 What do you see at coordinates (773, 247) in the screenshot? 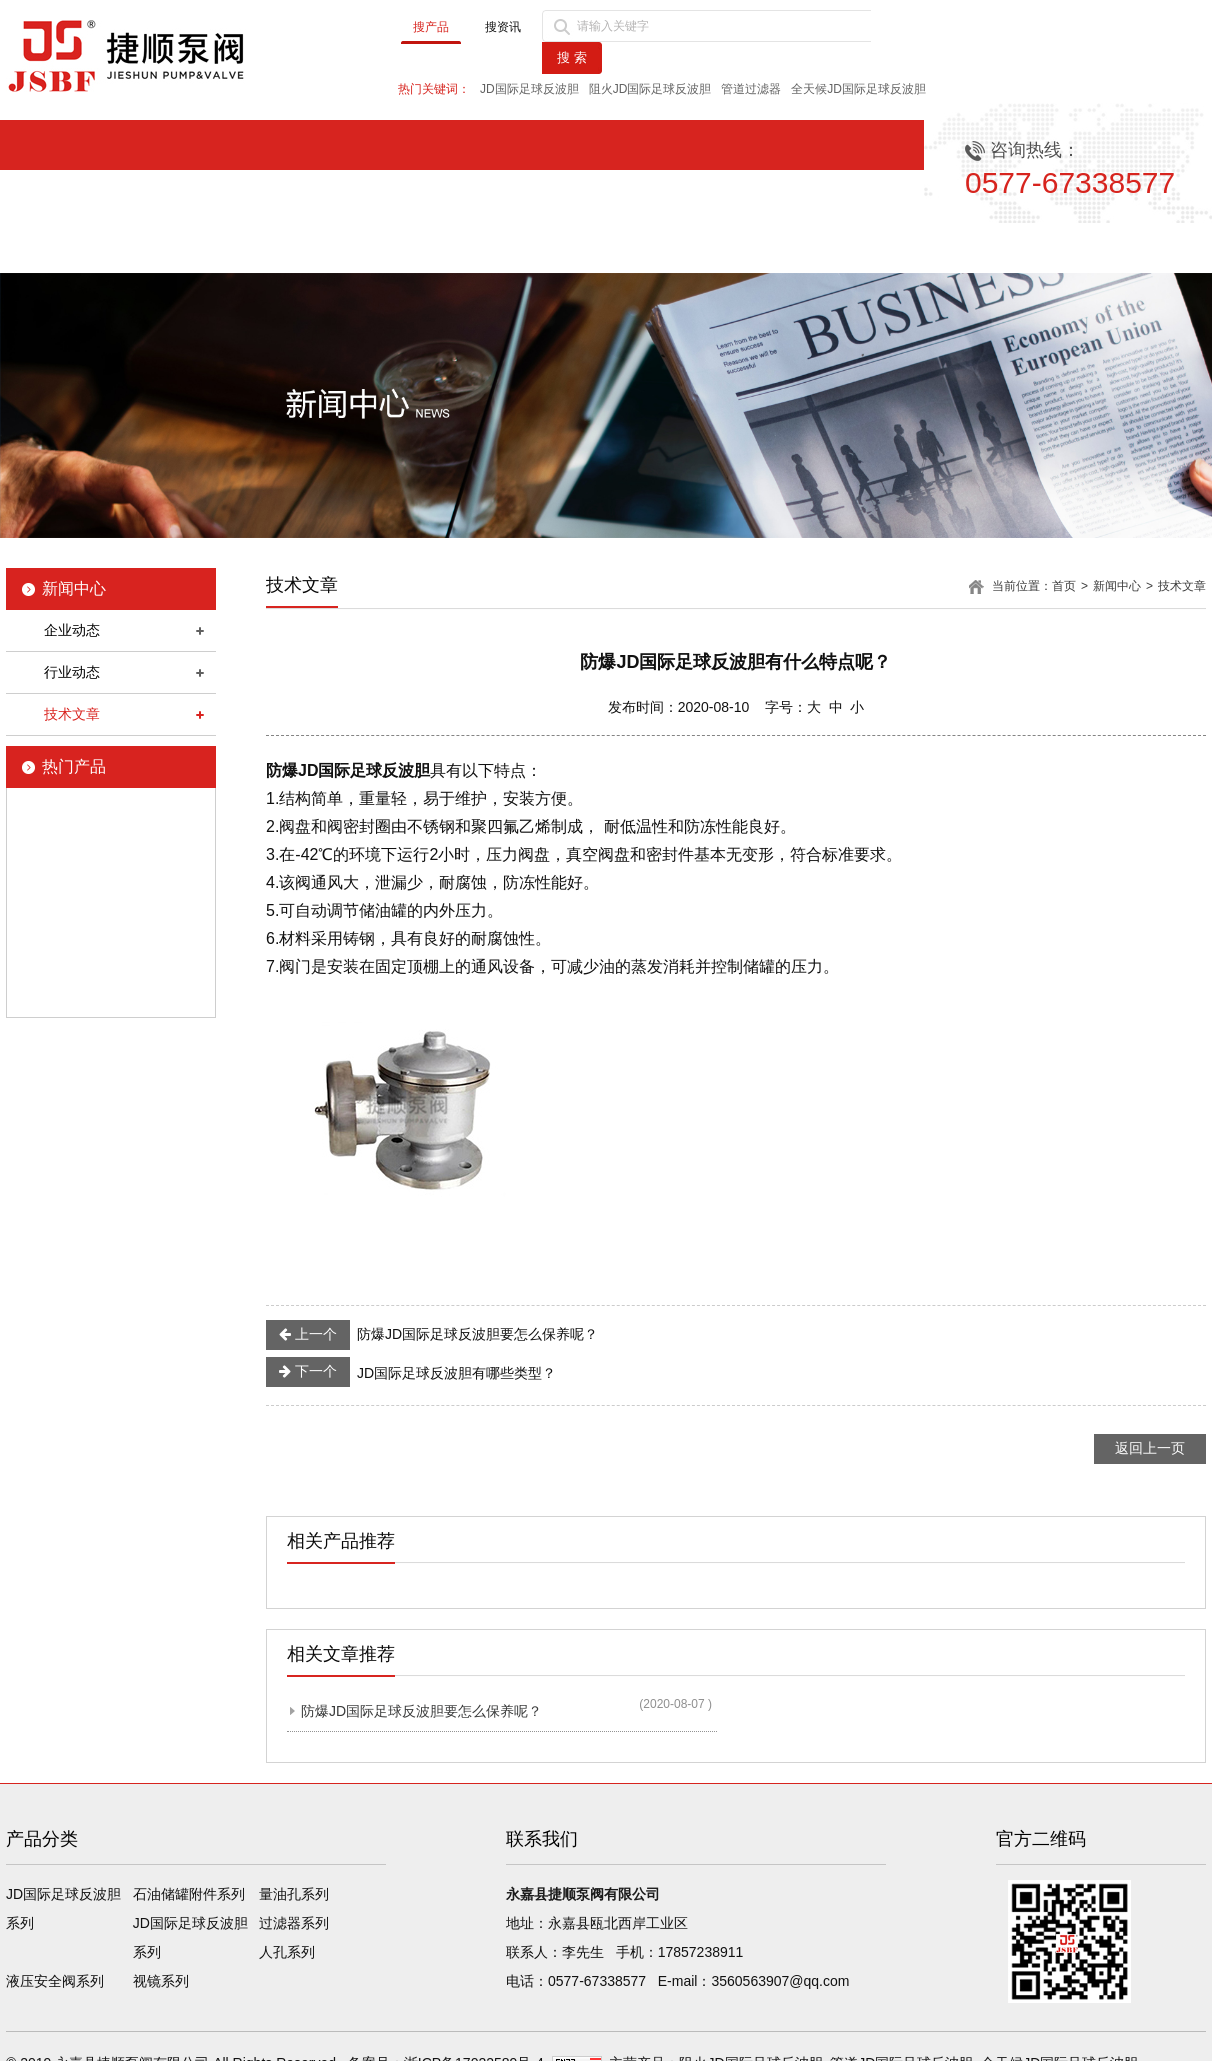
I see `品质保障` at bounding box center [773, 247].